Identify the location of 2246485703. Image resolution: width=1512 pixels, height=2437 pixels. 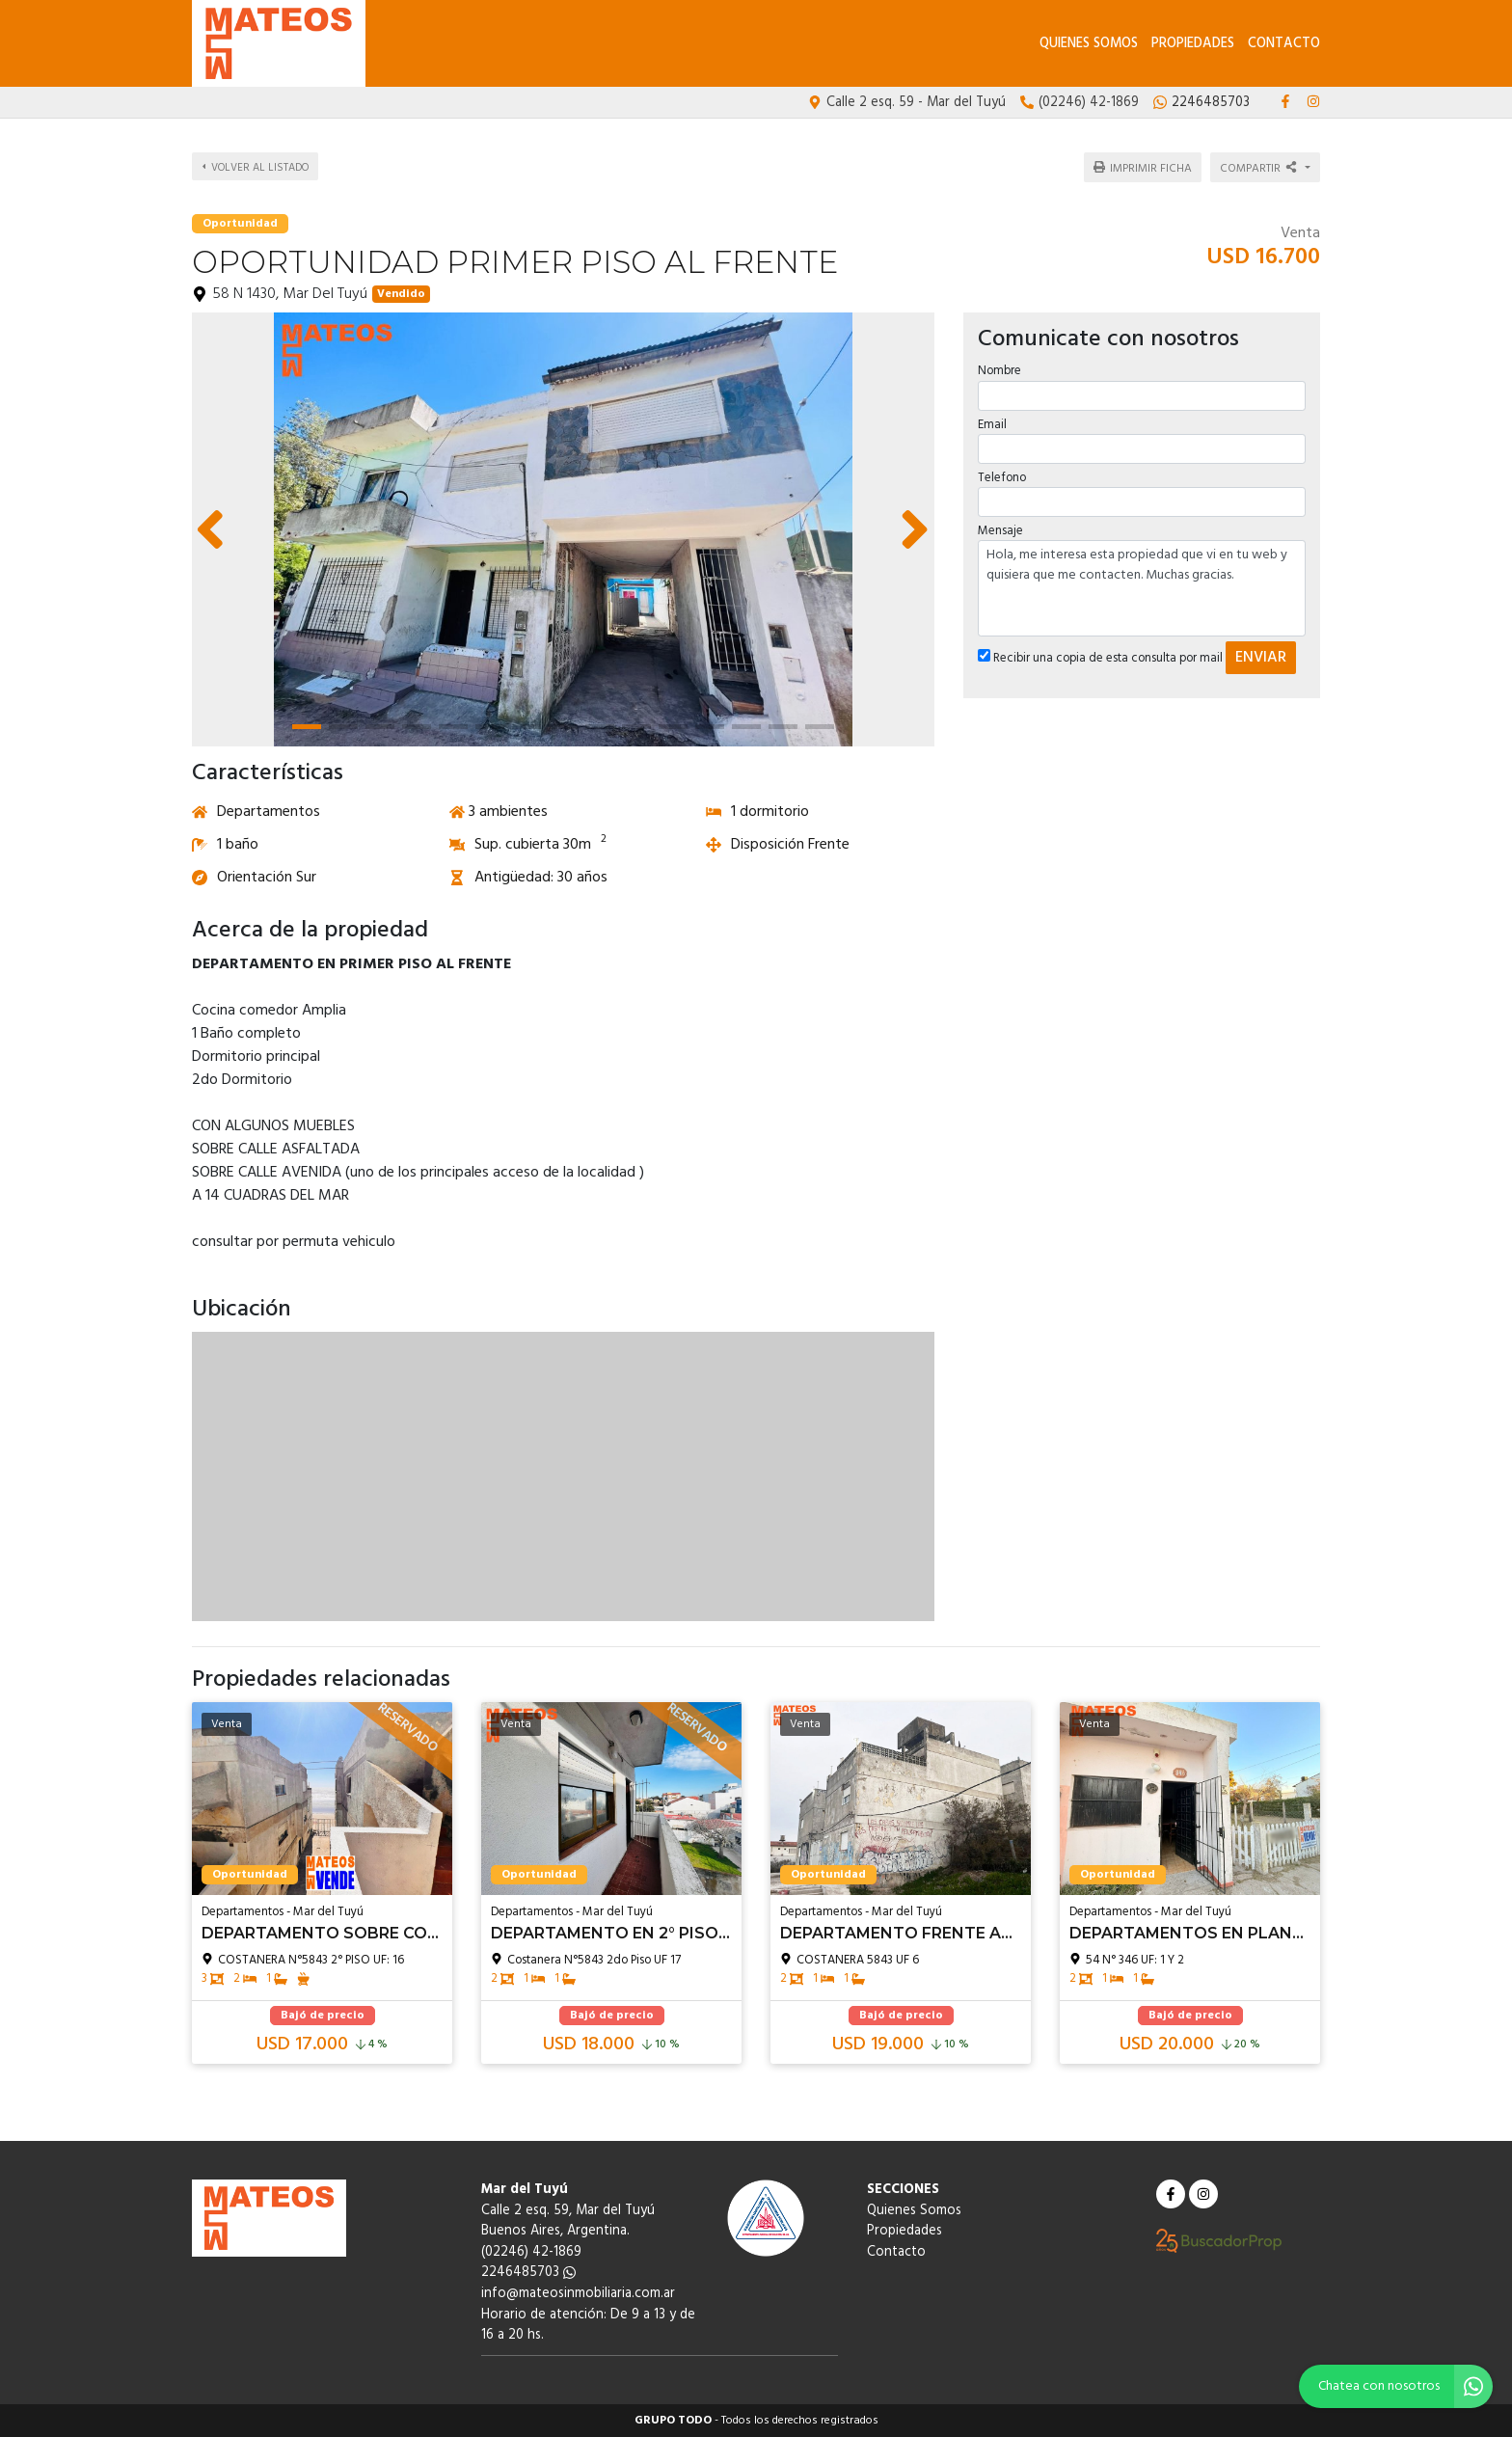
(528, 2272).